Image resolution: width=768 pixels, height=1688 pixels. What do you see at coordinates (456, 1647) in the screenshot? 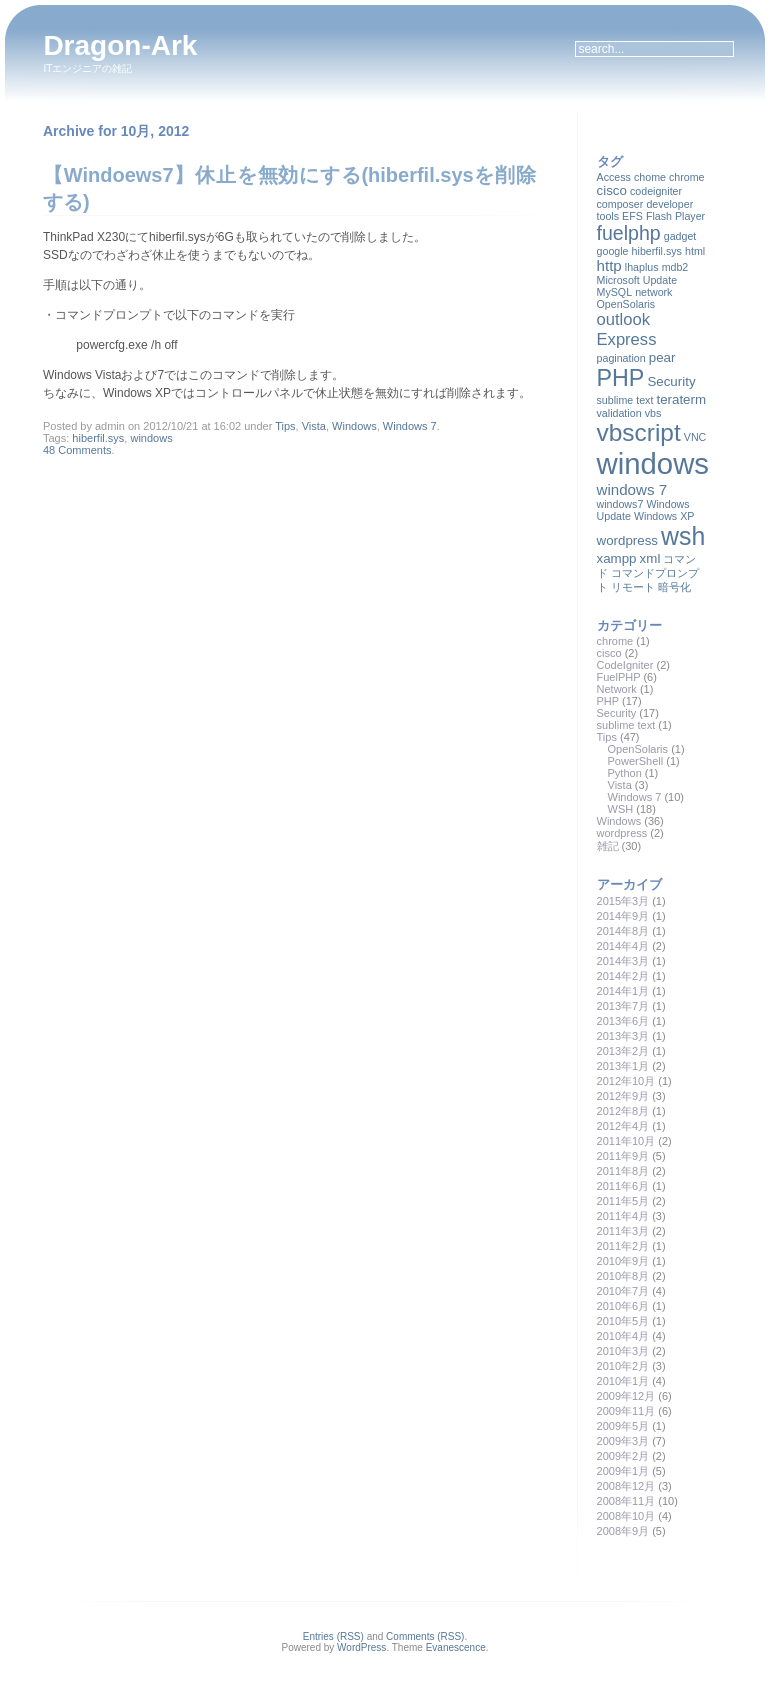
I see `Evanescence` at bounding box center [456, 1647].